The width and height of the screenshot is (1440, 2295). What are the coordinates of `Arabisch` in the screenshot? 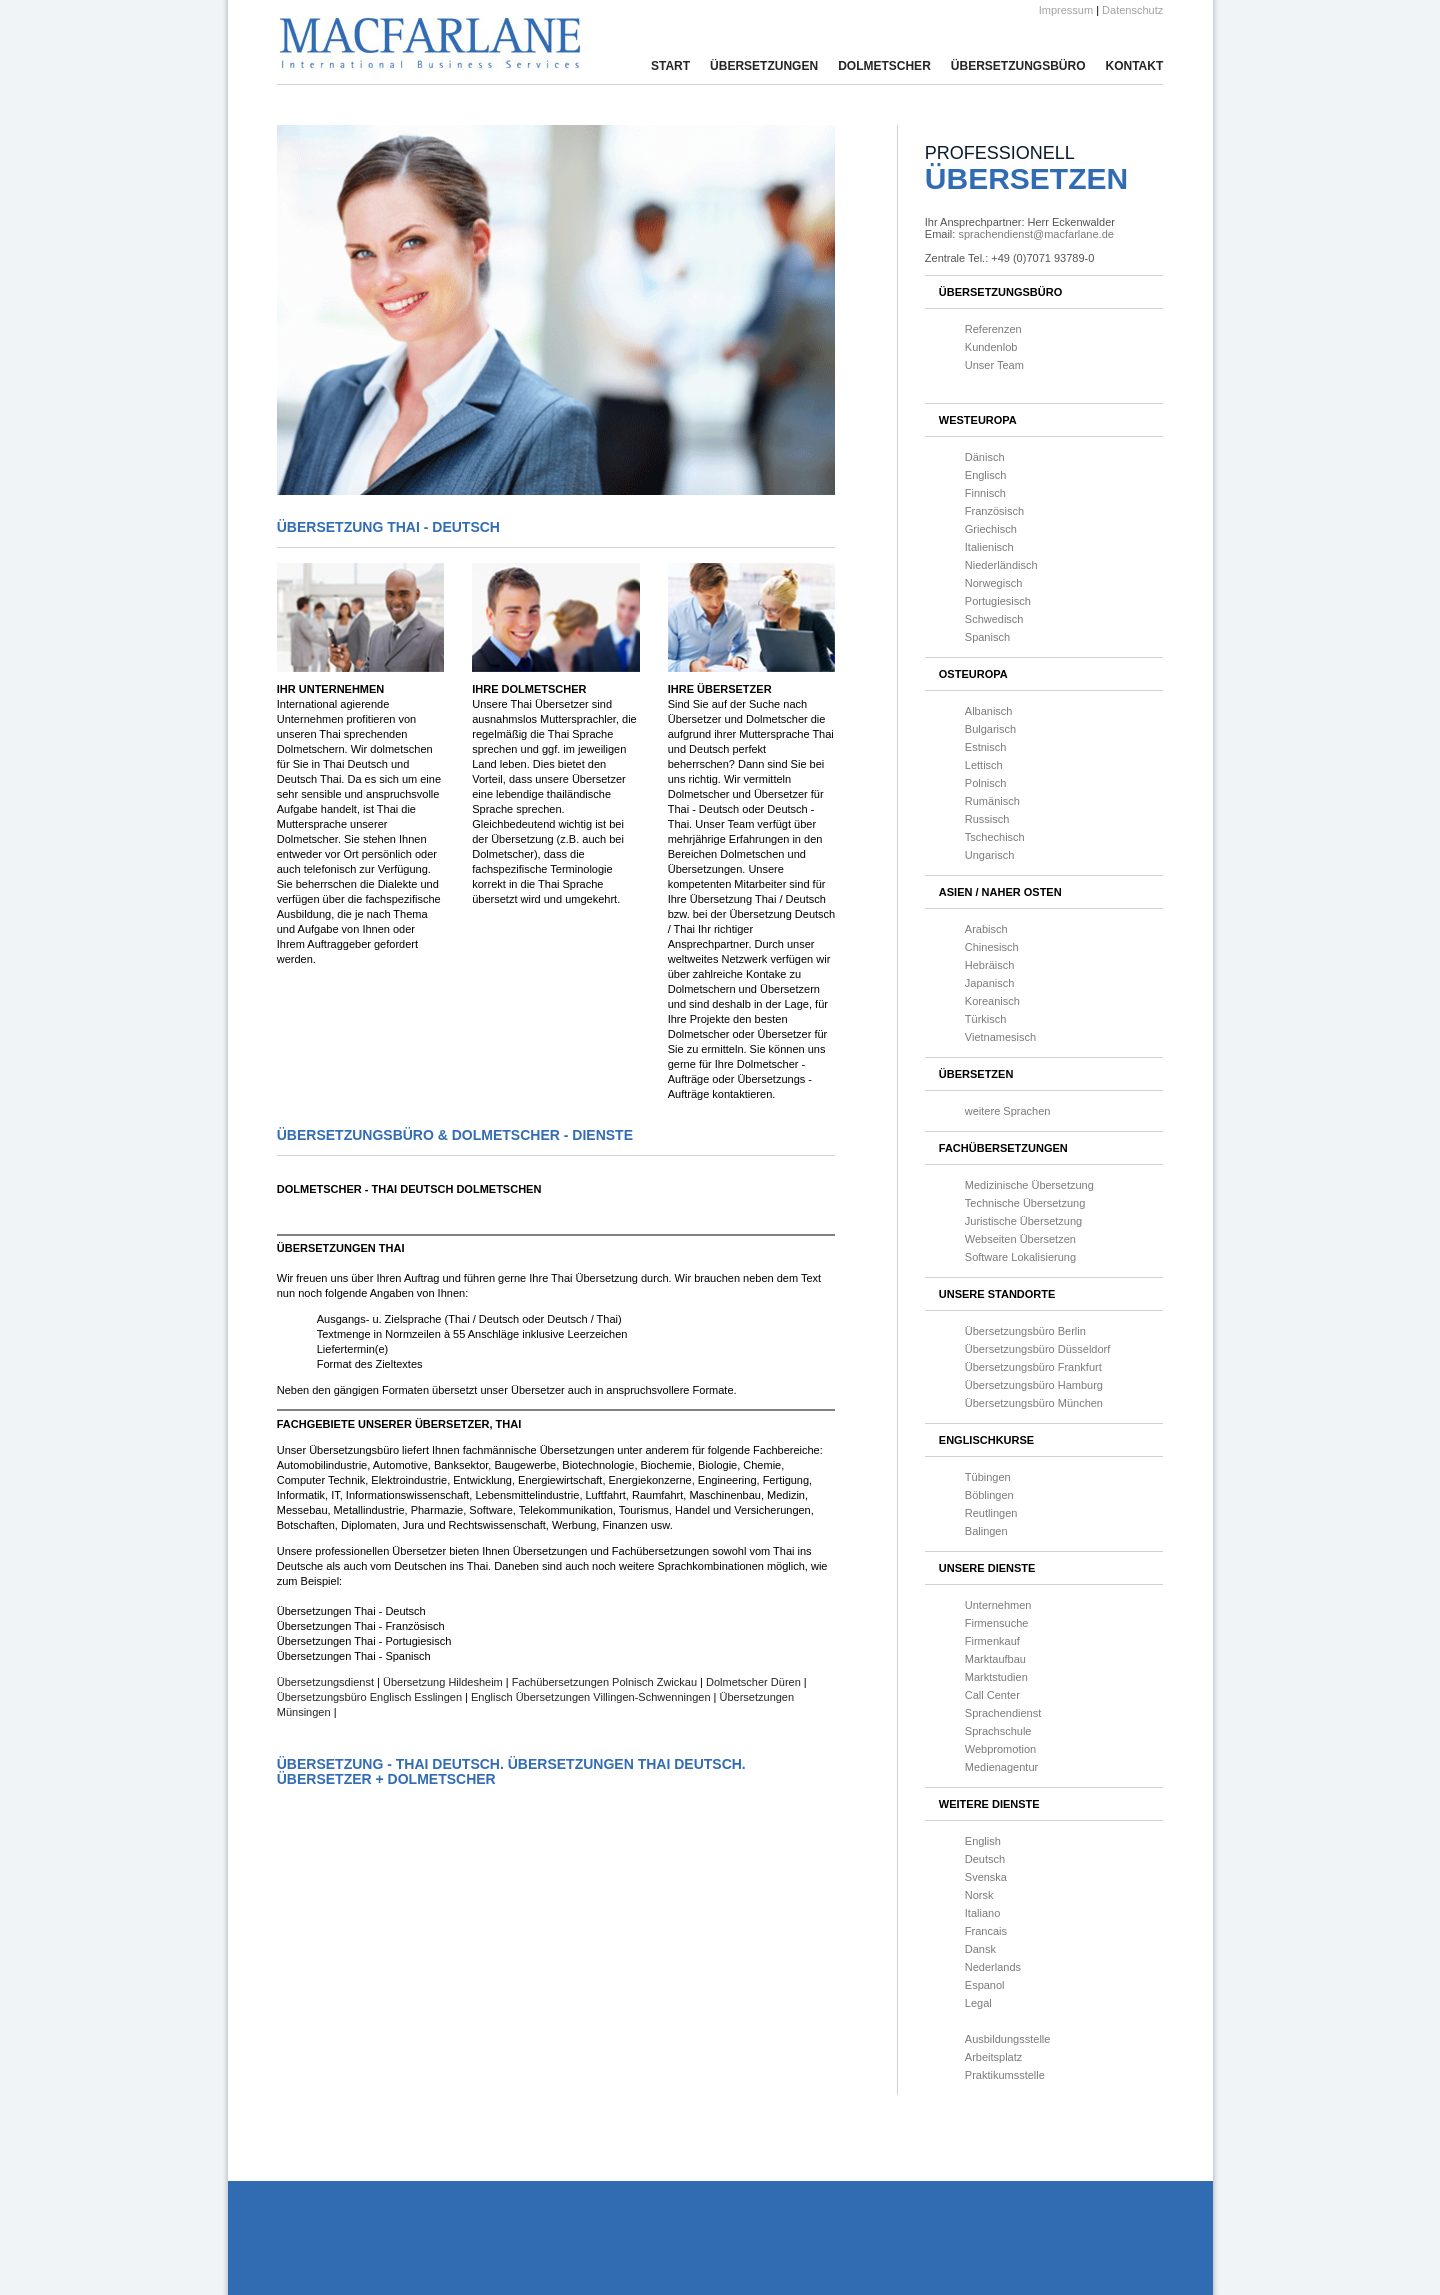 It's located at (986, 929).